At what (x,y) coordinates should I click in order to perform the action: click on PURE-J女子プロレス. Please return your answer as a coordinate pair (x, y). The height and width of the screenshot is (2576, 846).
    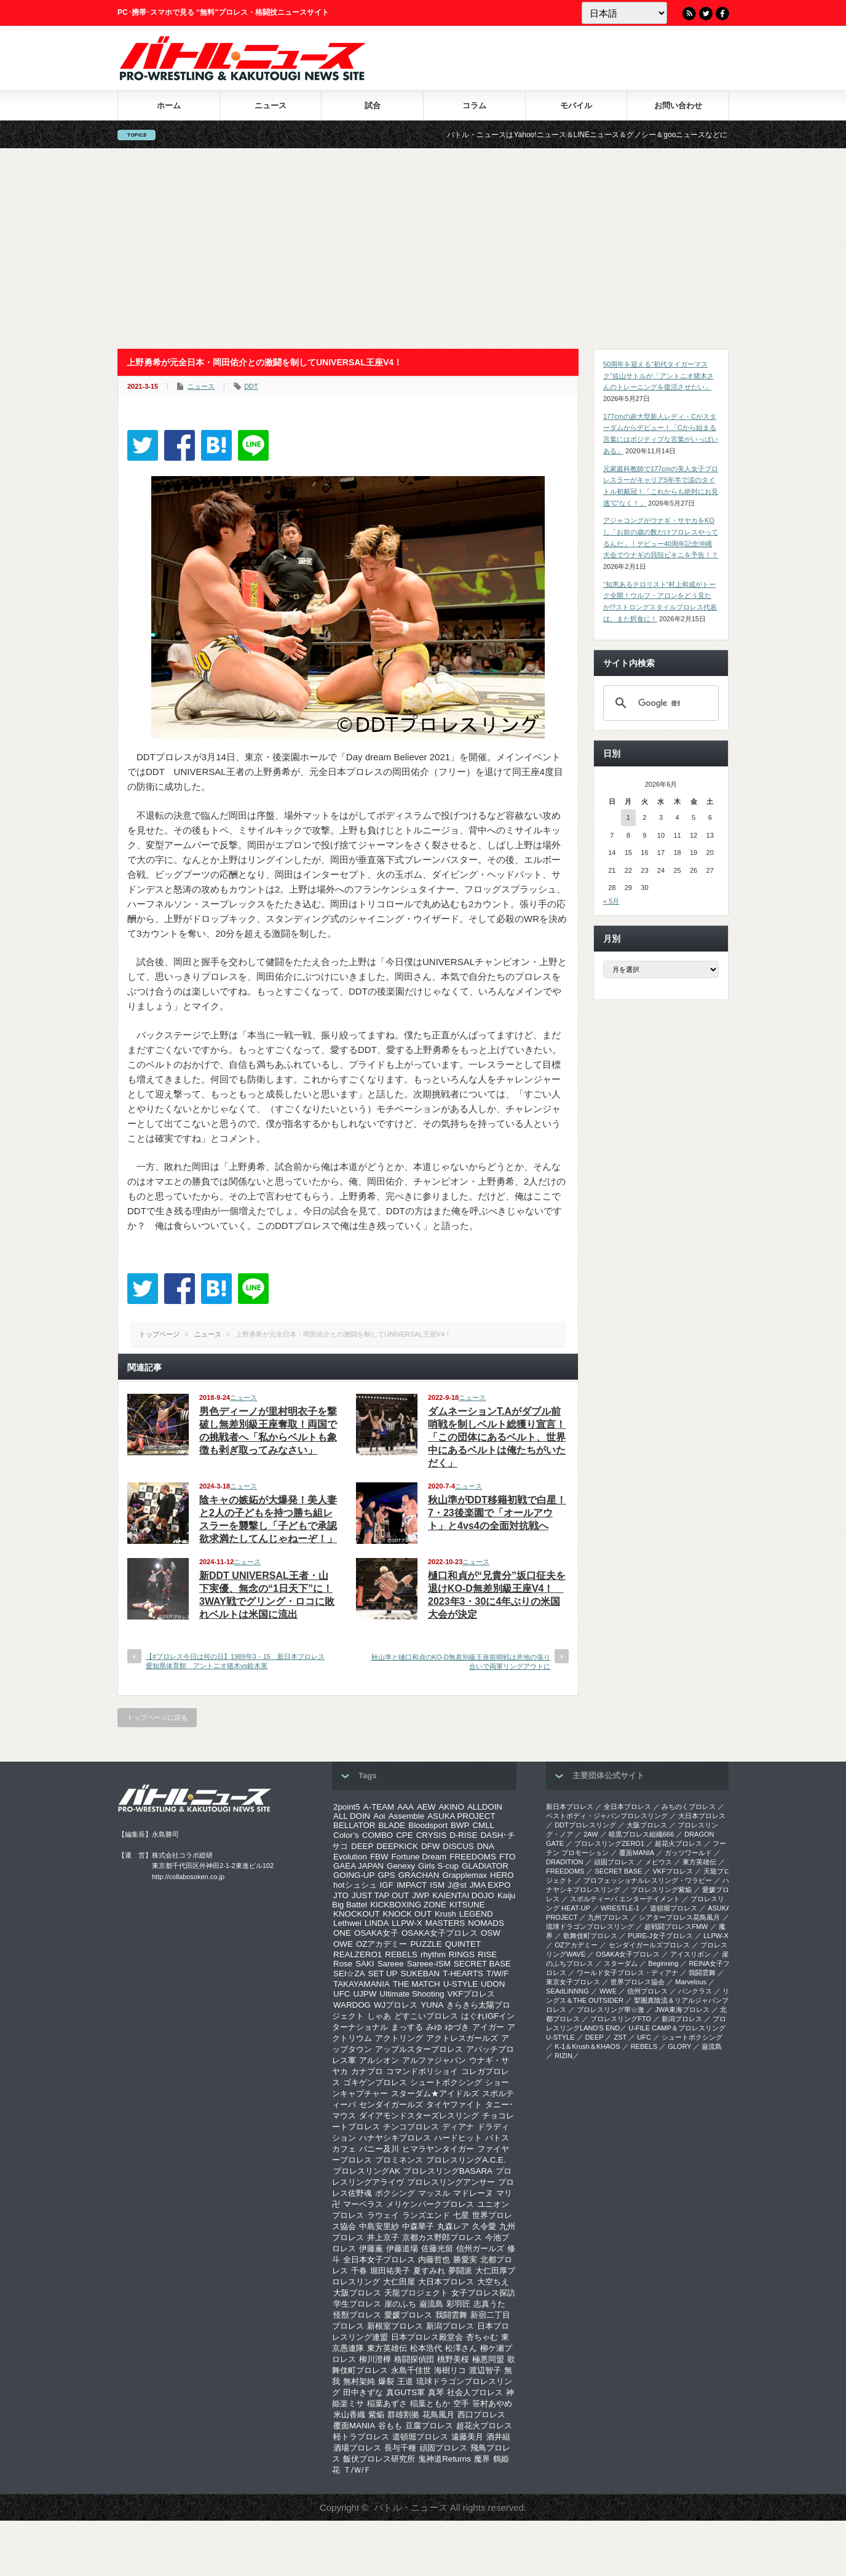
    Looking at the image, I should click on (660, 1935).